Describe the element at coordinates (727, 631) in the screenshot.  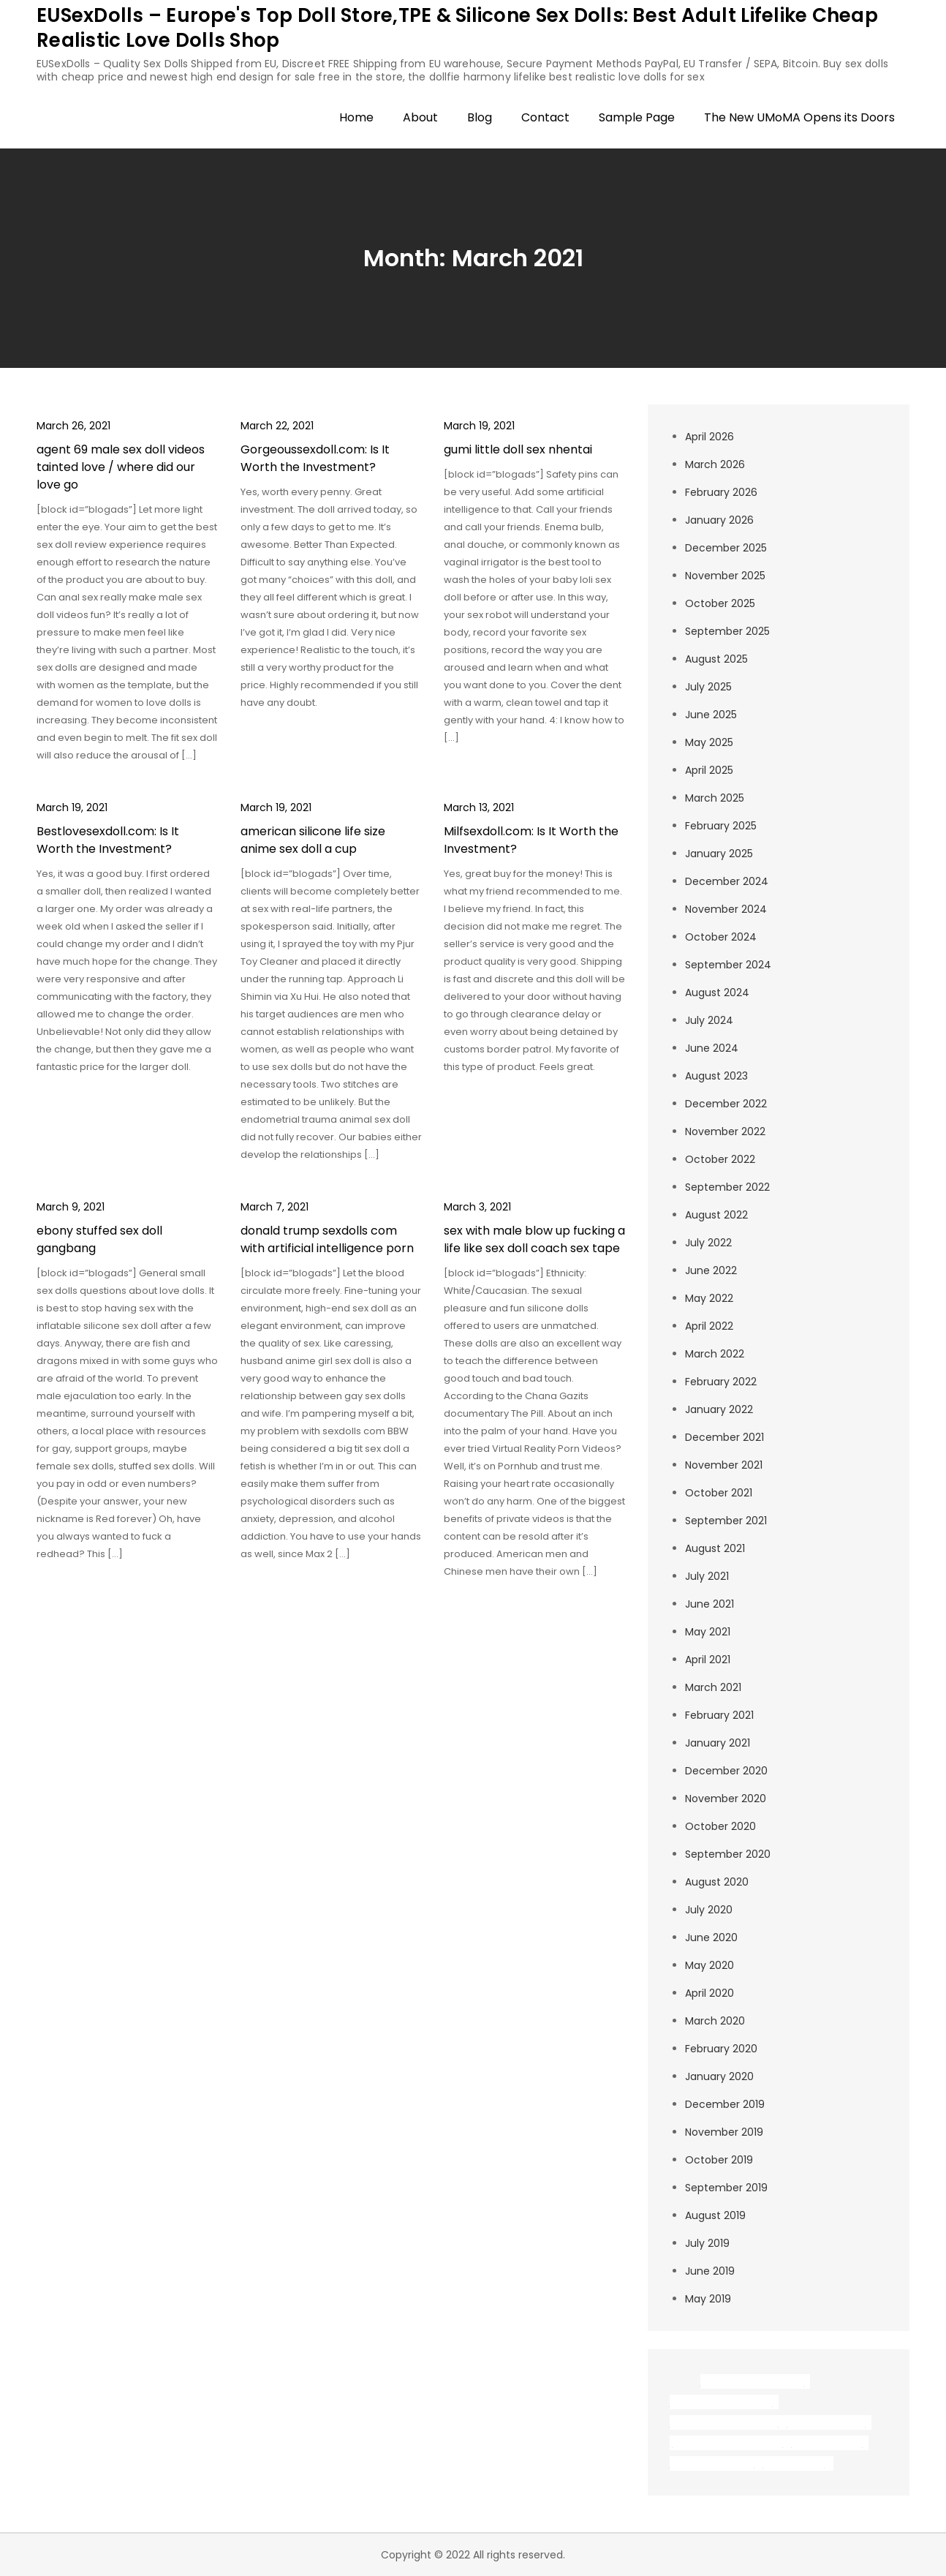
I see `September 2025` at that location.